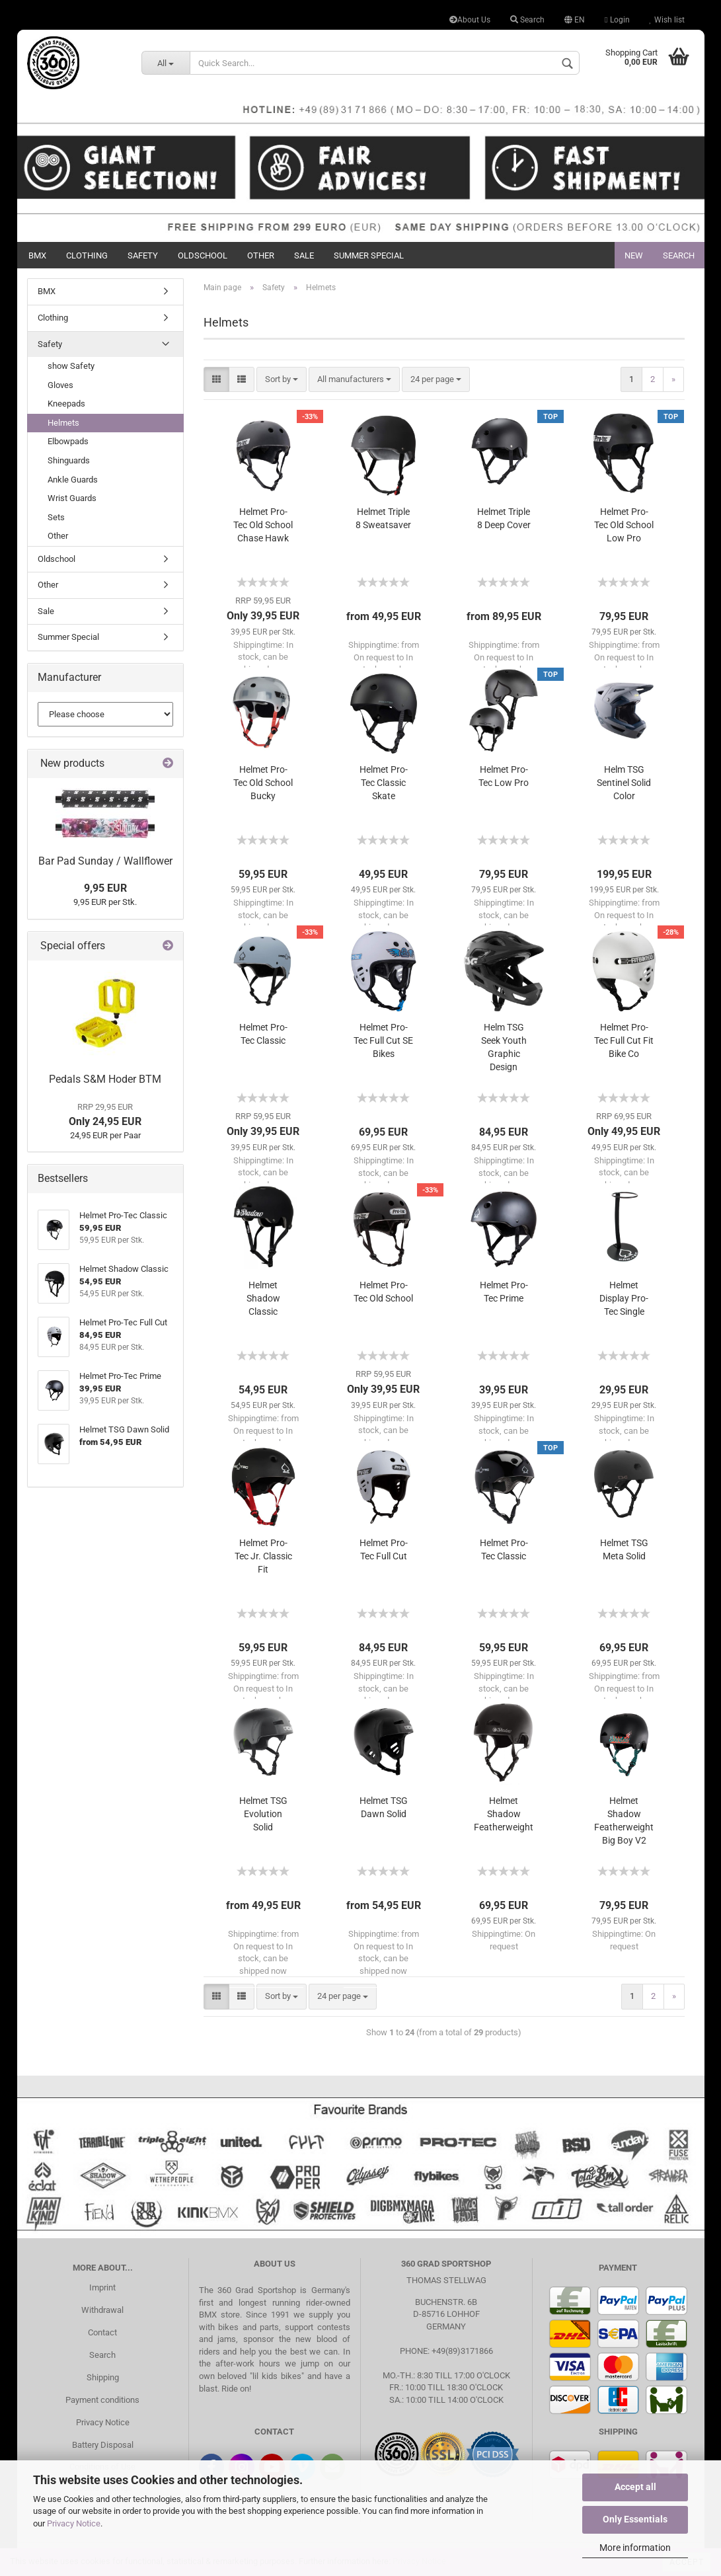 The height and width of the screenshot is (2576, 721). What do you see at coordinates (72, 498) in the screenshot?
I see `Wrist Guards` at bounding box center [72, 498].